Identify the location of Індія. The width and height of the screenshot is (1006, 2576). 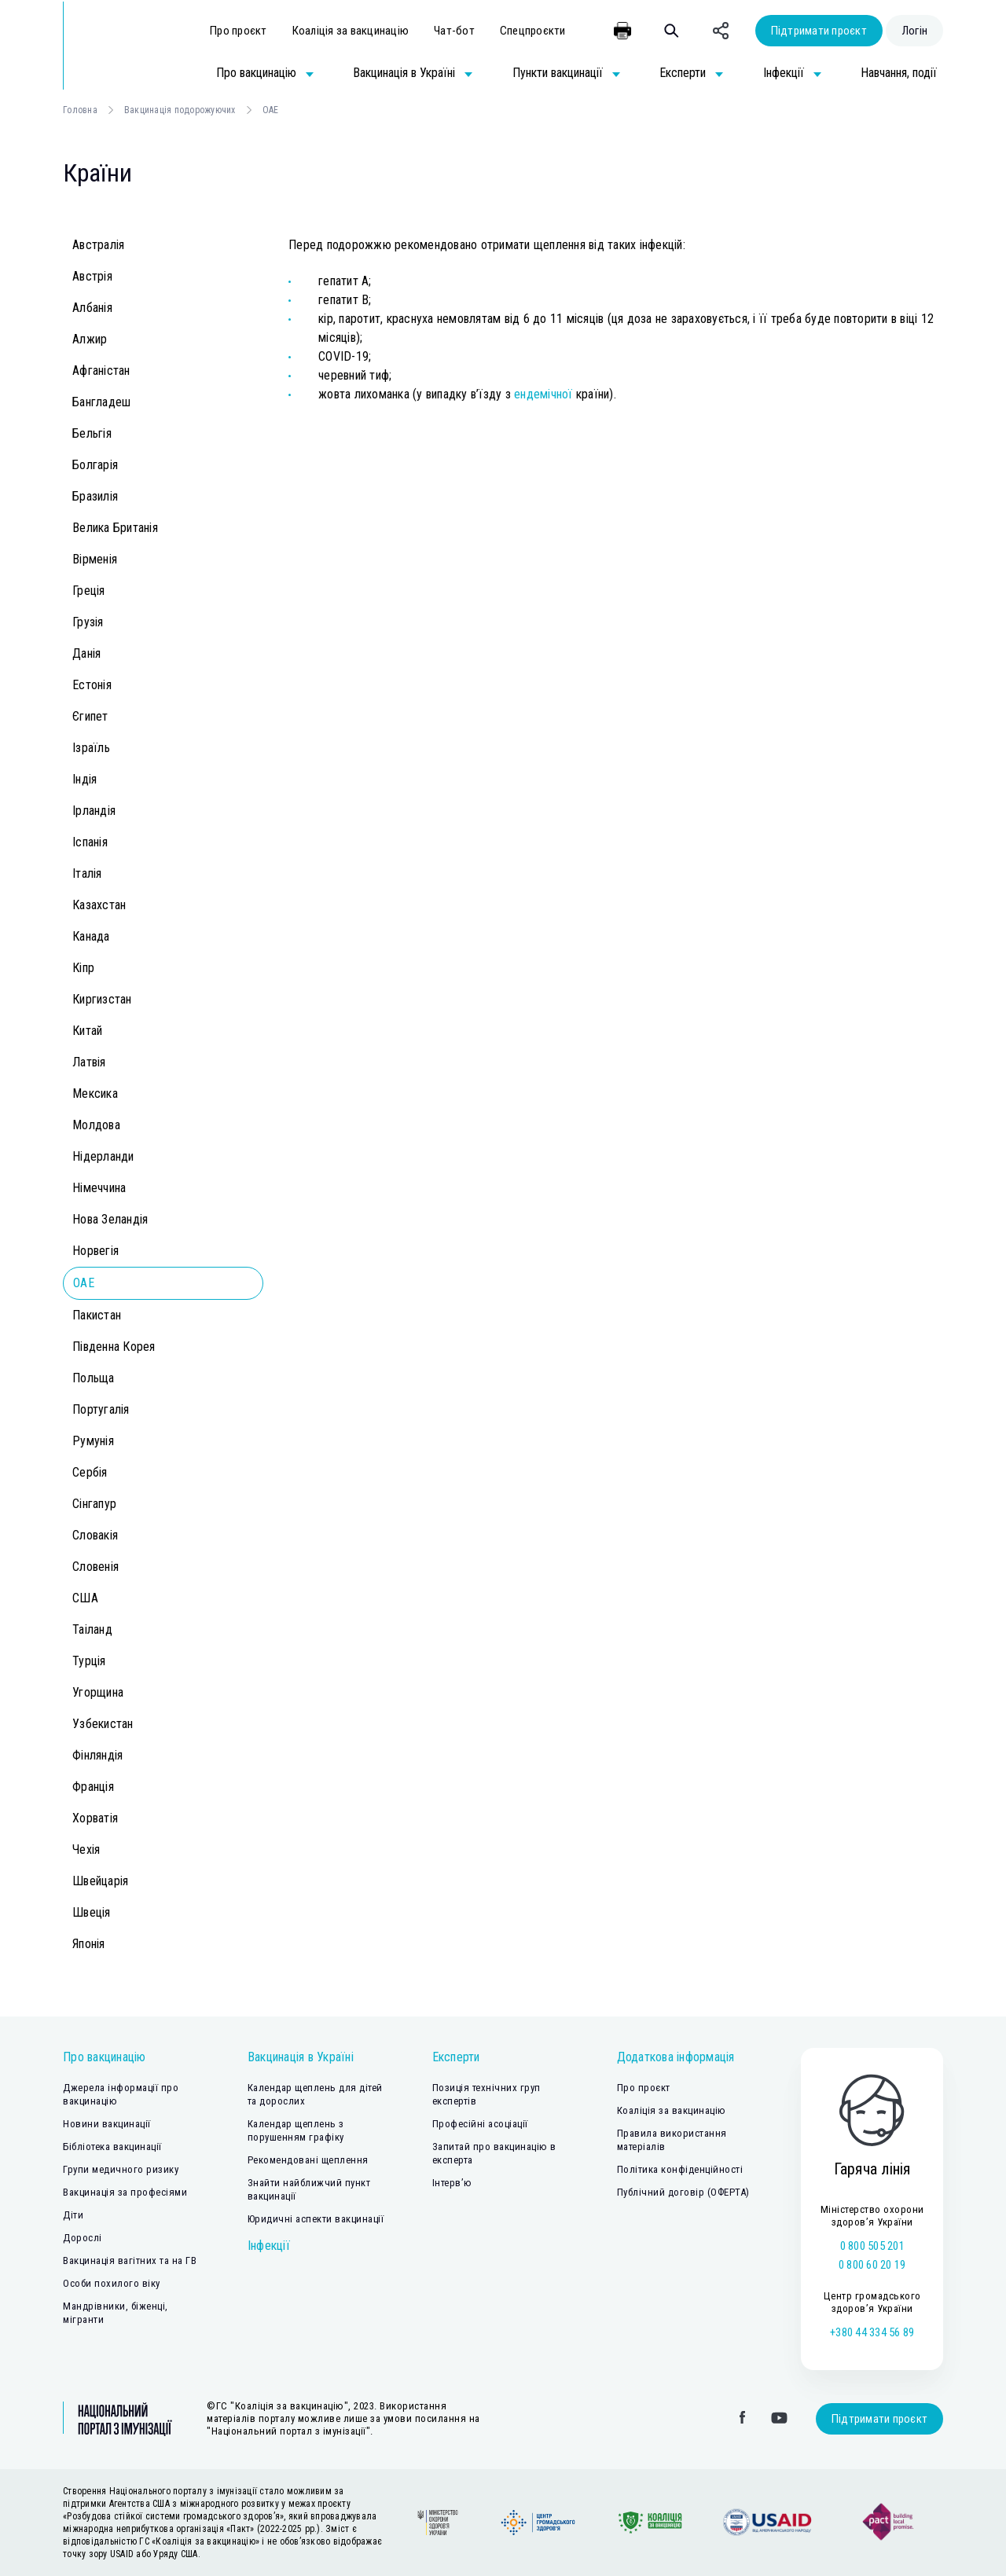
(84, 779).